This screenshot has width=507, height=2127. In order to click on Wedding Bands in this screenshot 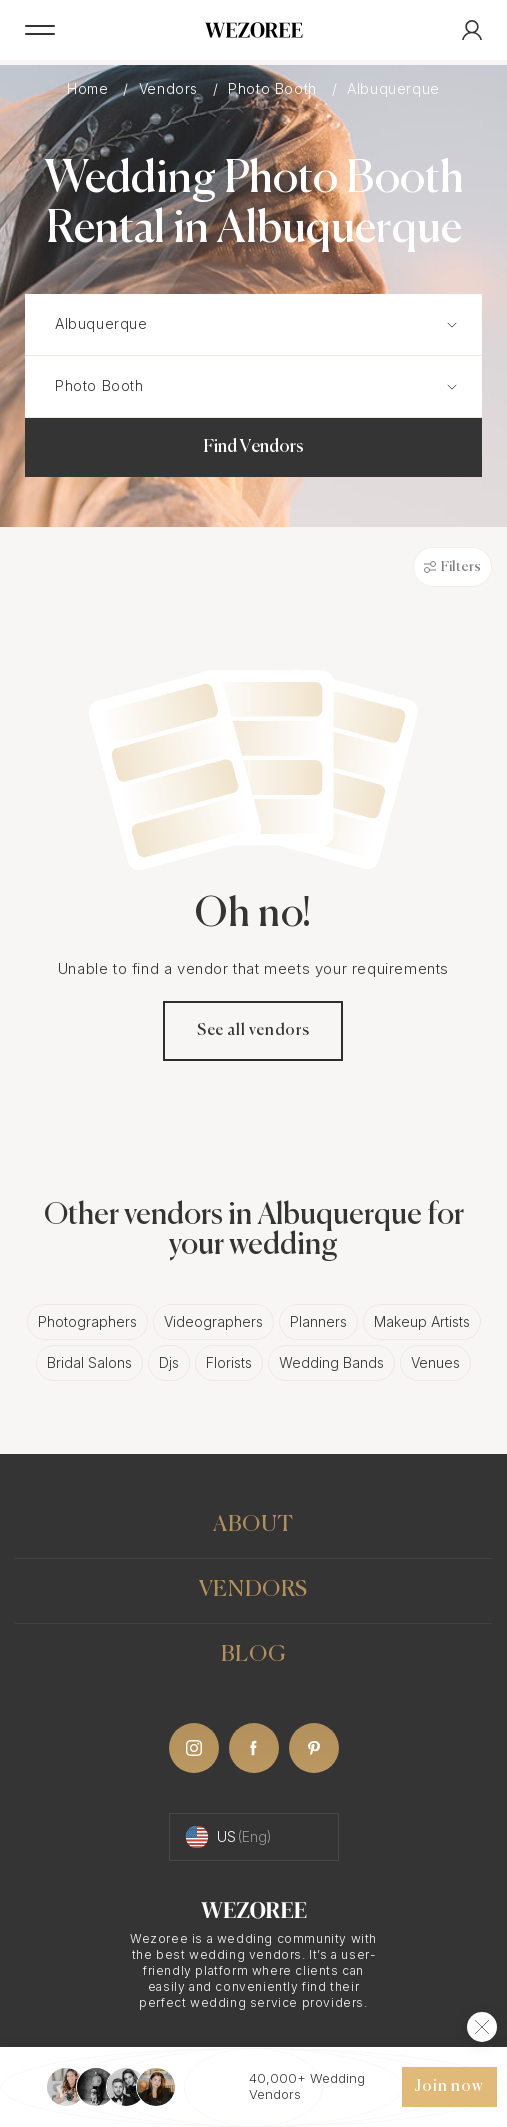, I will do `click(331, 1362)`.